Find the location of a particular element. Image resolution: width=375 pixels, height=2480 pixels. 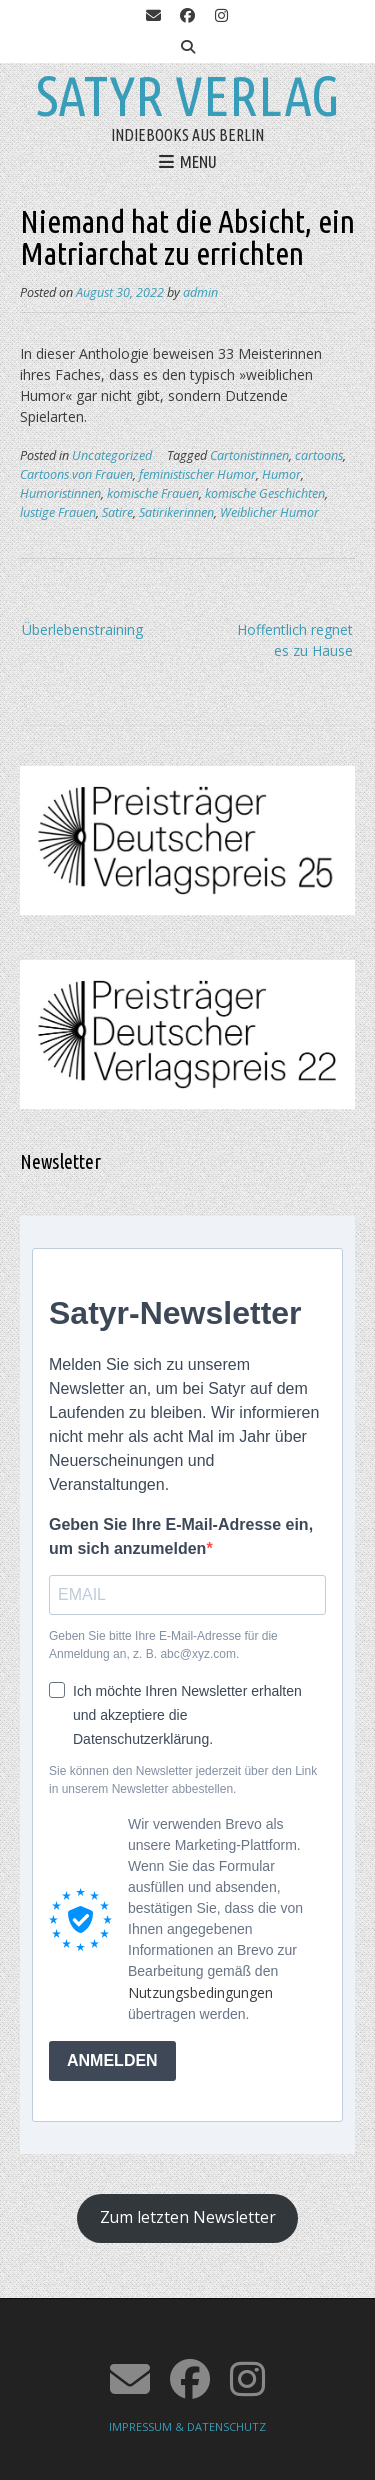

feministischer Humor is located at coordinates (197, 474).